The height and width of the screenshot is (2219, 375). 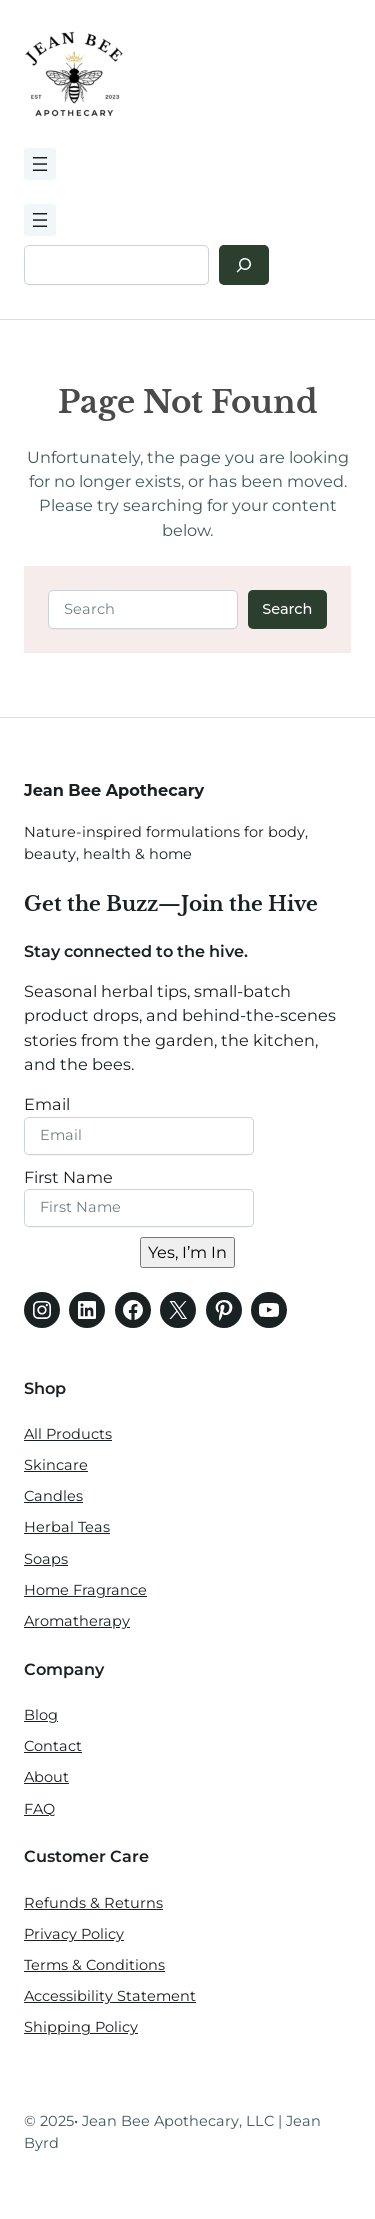 I want to click on Email, so click(x=47, y=1104).